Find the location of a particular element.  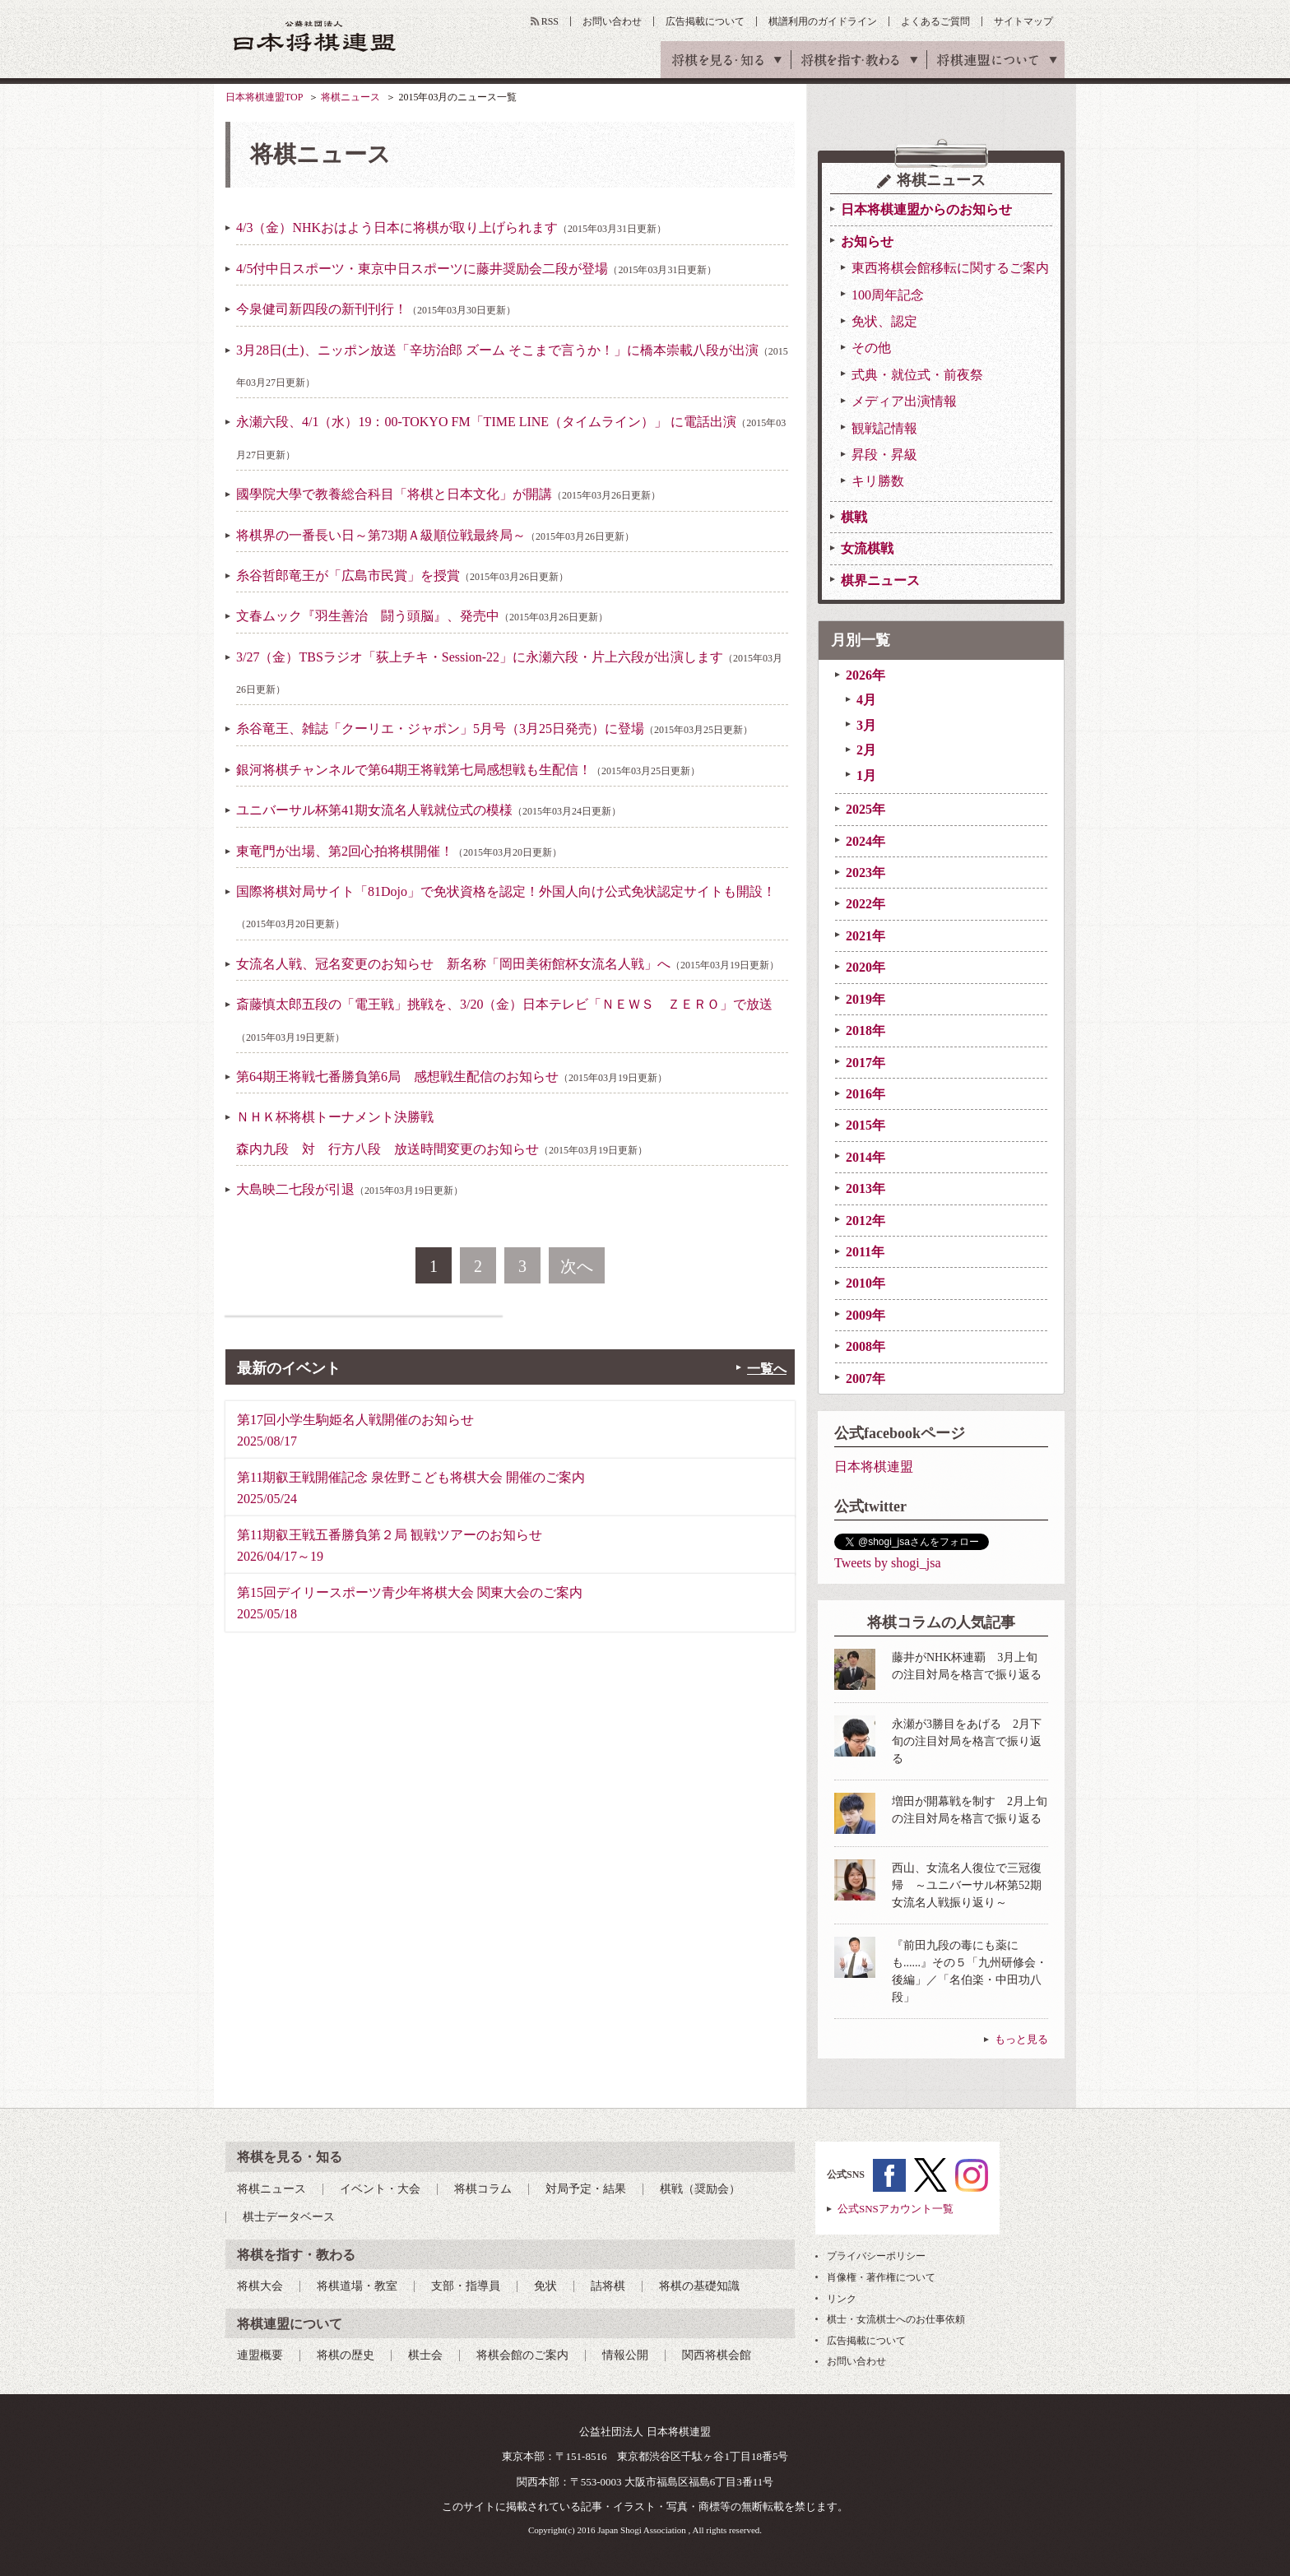

2010年 is located at coordinates (865, 1283).